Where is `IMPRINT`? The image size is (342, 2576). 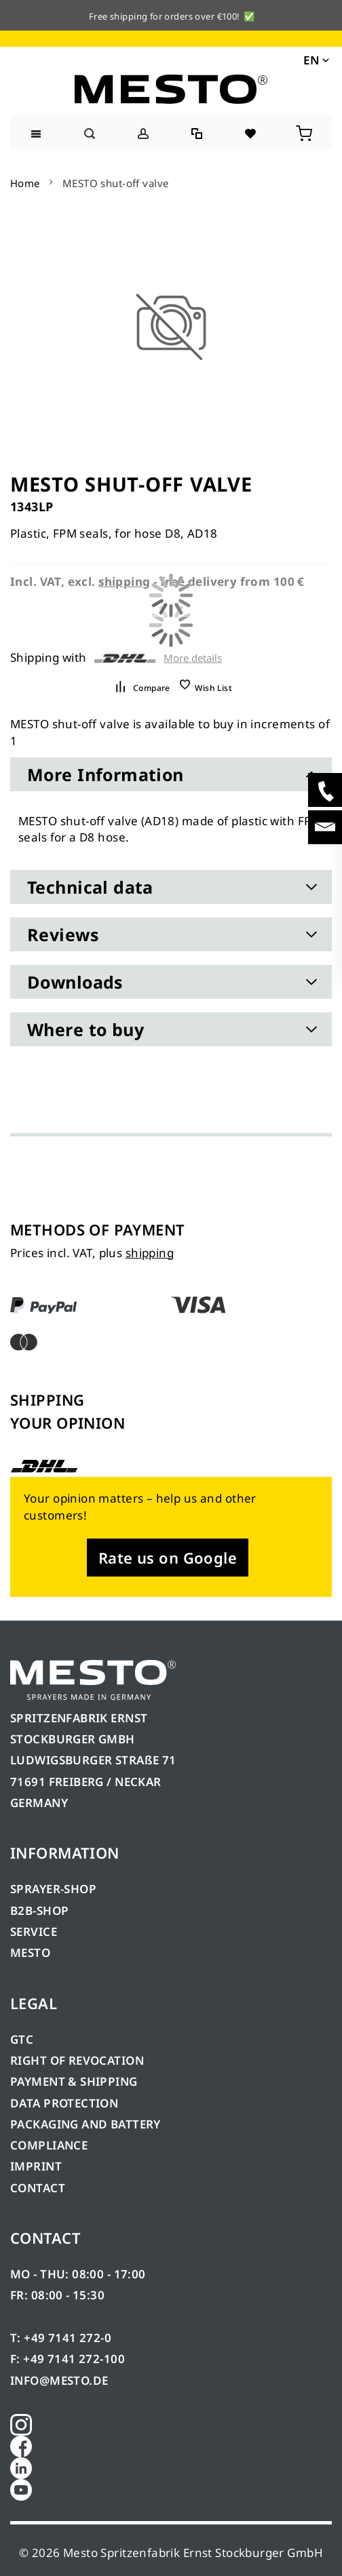 IMPRINT is located at coordinates (36, 2166).